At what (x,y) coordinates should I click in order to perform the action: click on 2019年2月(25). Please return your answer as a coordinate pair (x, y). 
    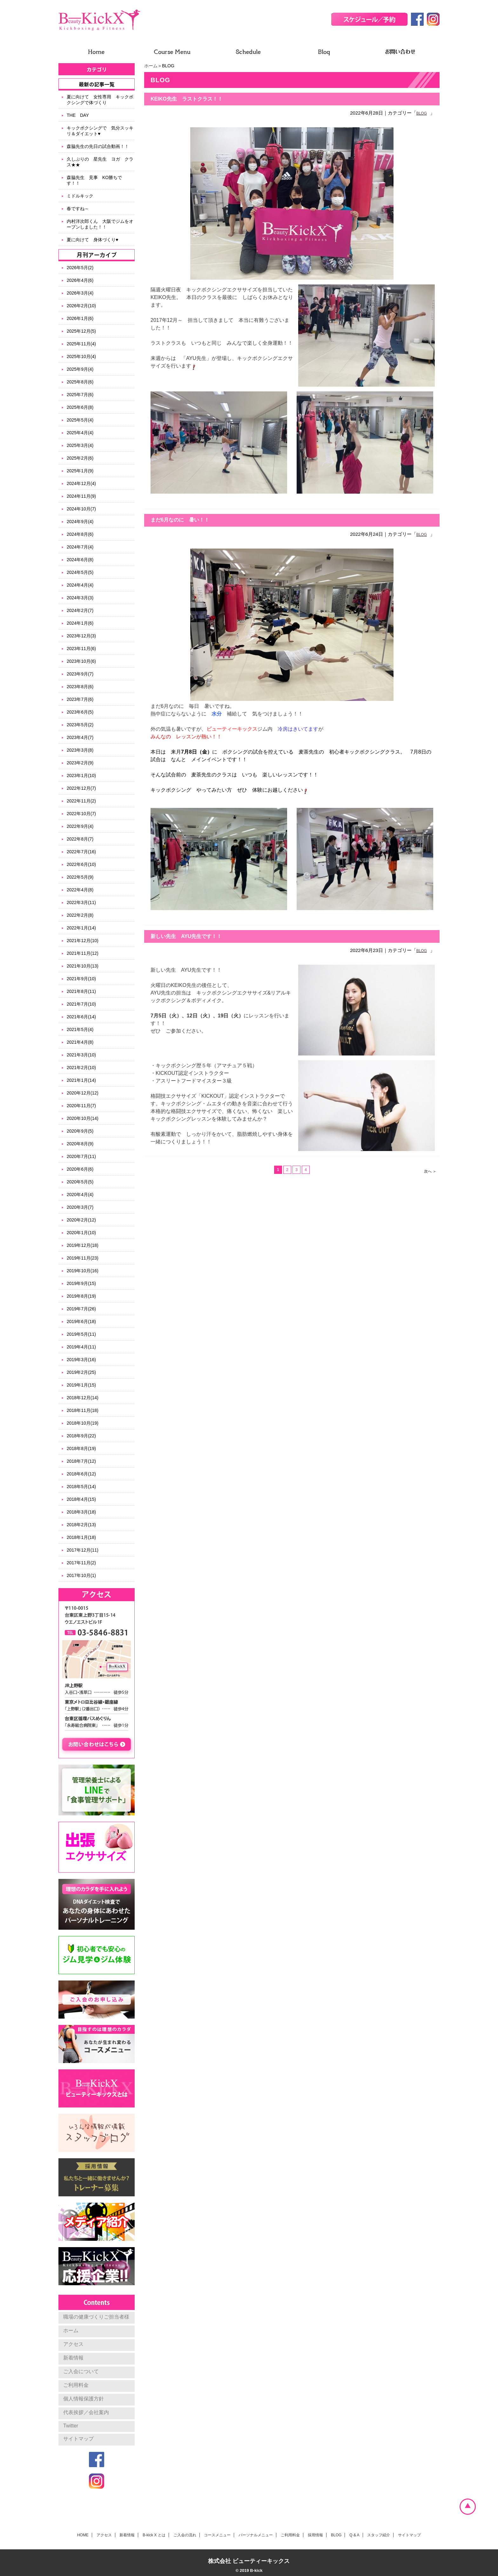
    Looking at the image, I should click on (81, 1372).